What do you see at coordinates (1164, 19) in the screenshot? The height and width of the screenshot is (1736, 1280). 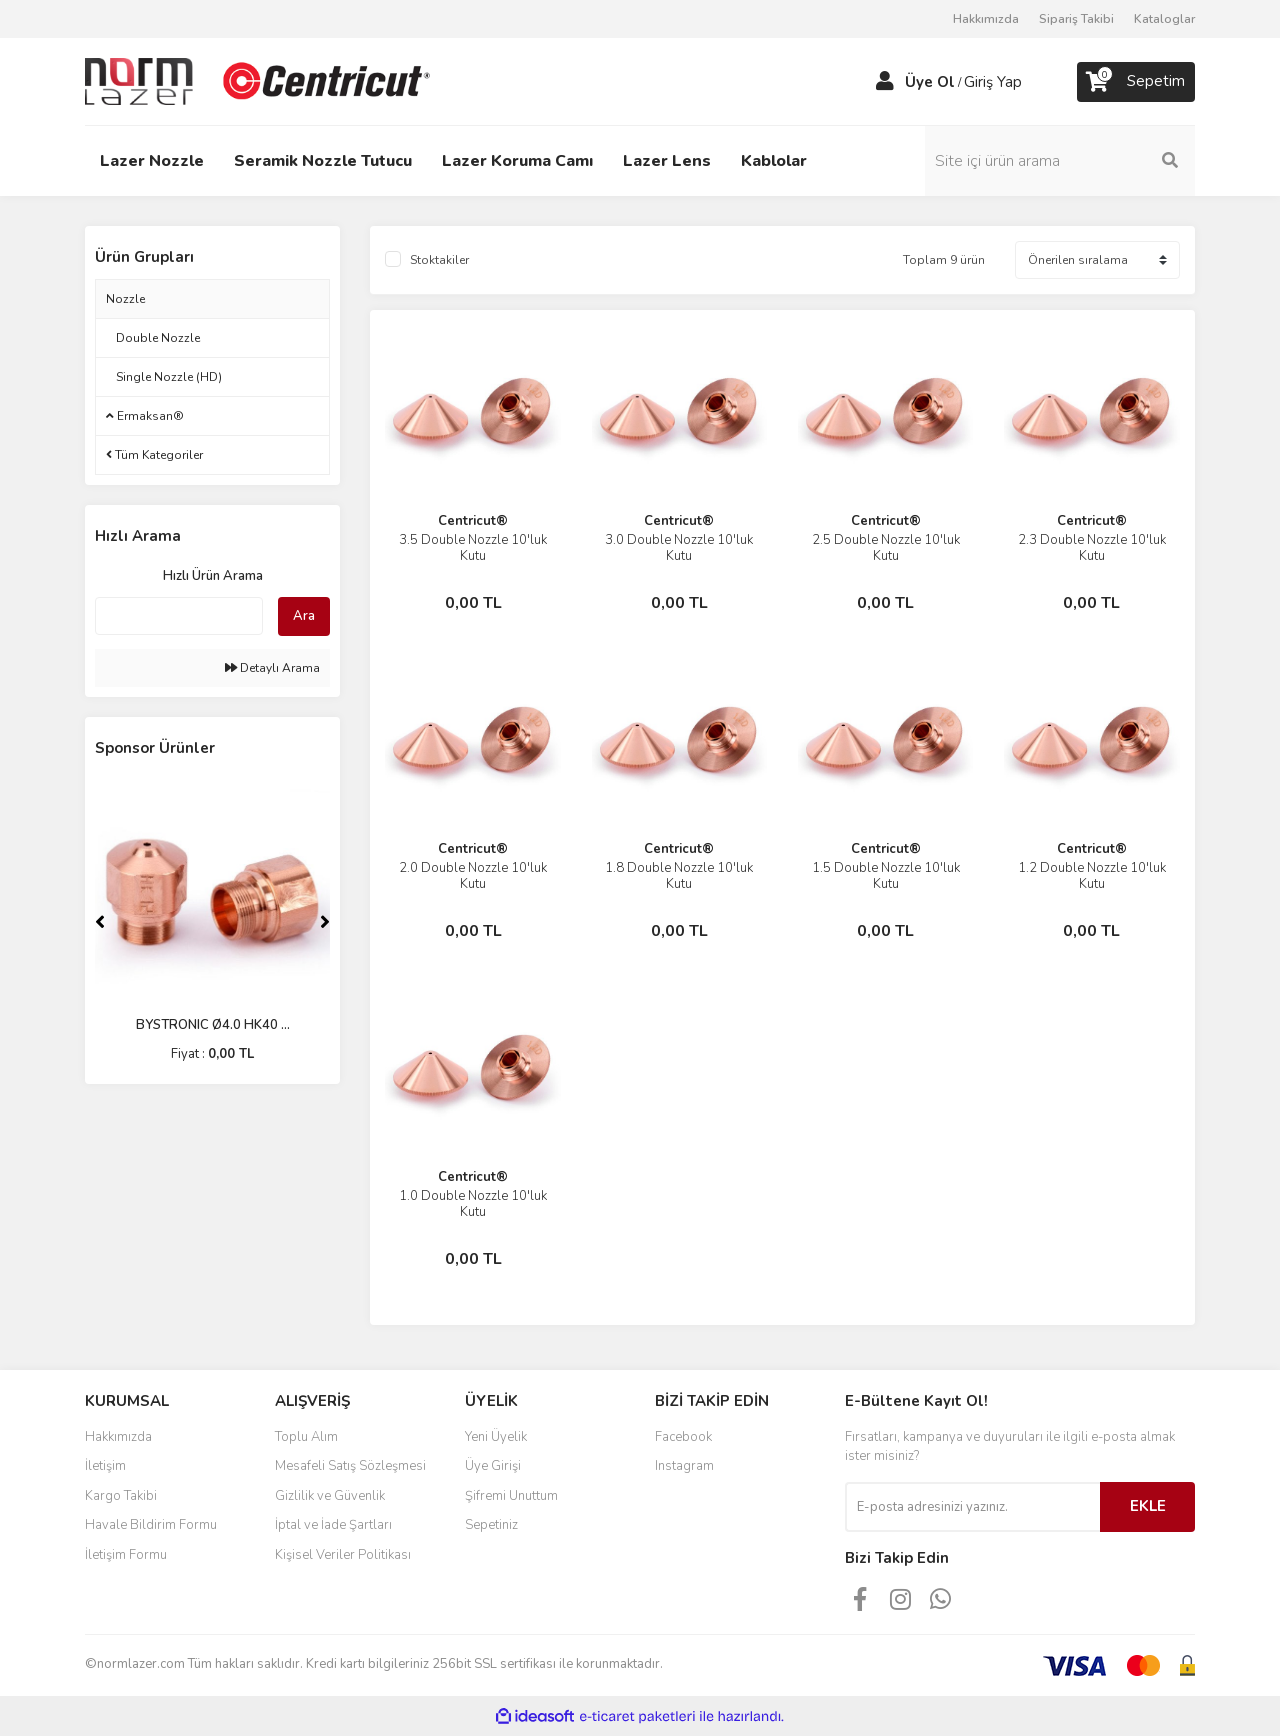 I see `Kataloglar` at bounding box center [1164, 19].